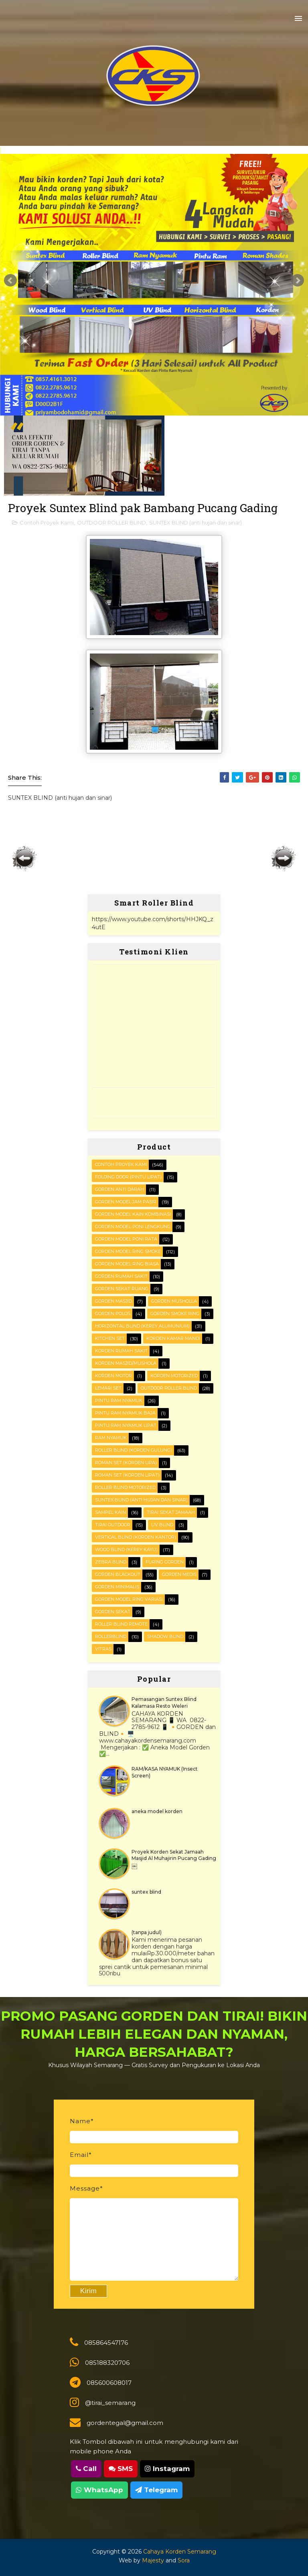  I want to click on gorden model ring variasi, so click(129, 1599).